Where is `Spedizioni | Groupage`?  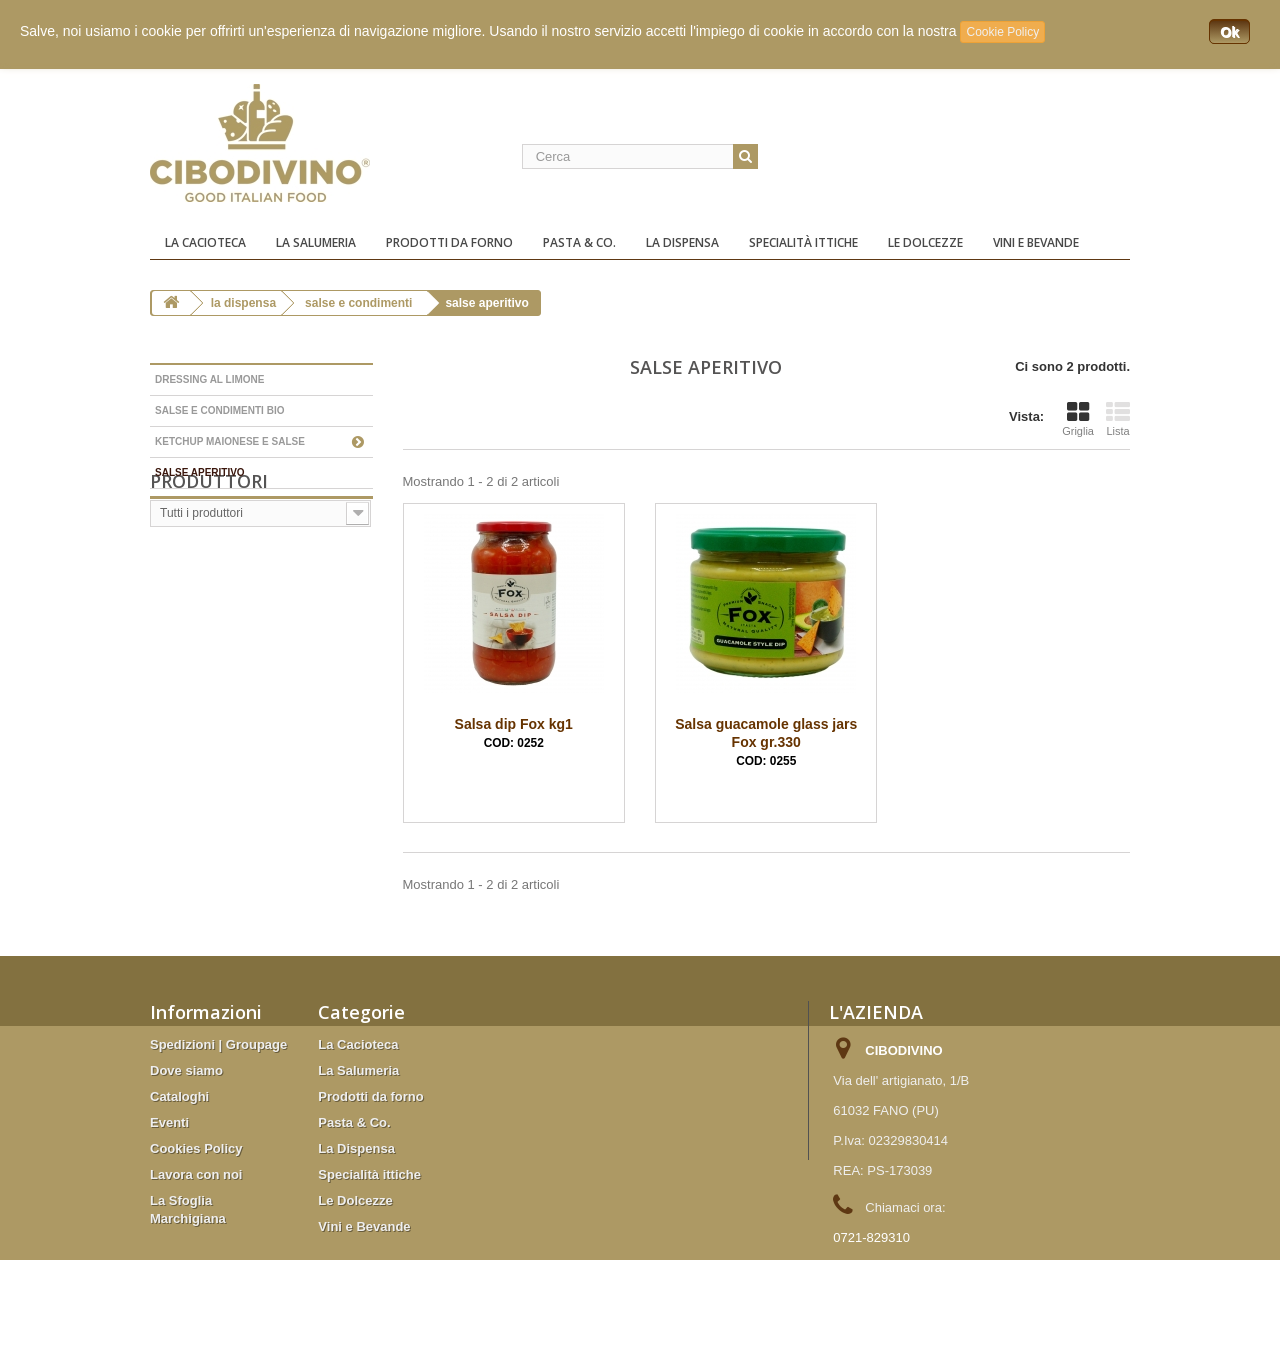
Spedizioni | Groupage is located at coordinates (218, 1044).